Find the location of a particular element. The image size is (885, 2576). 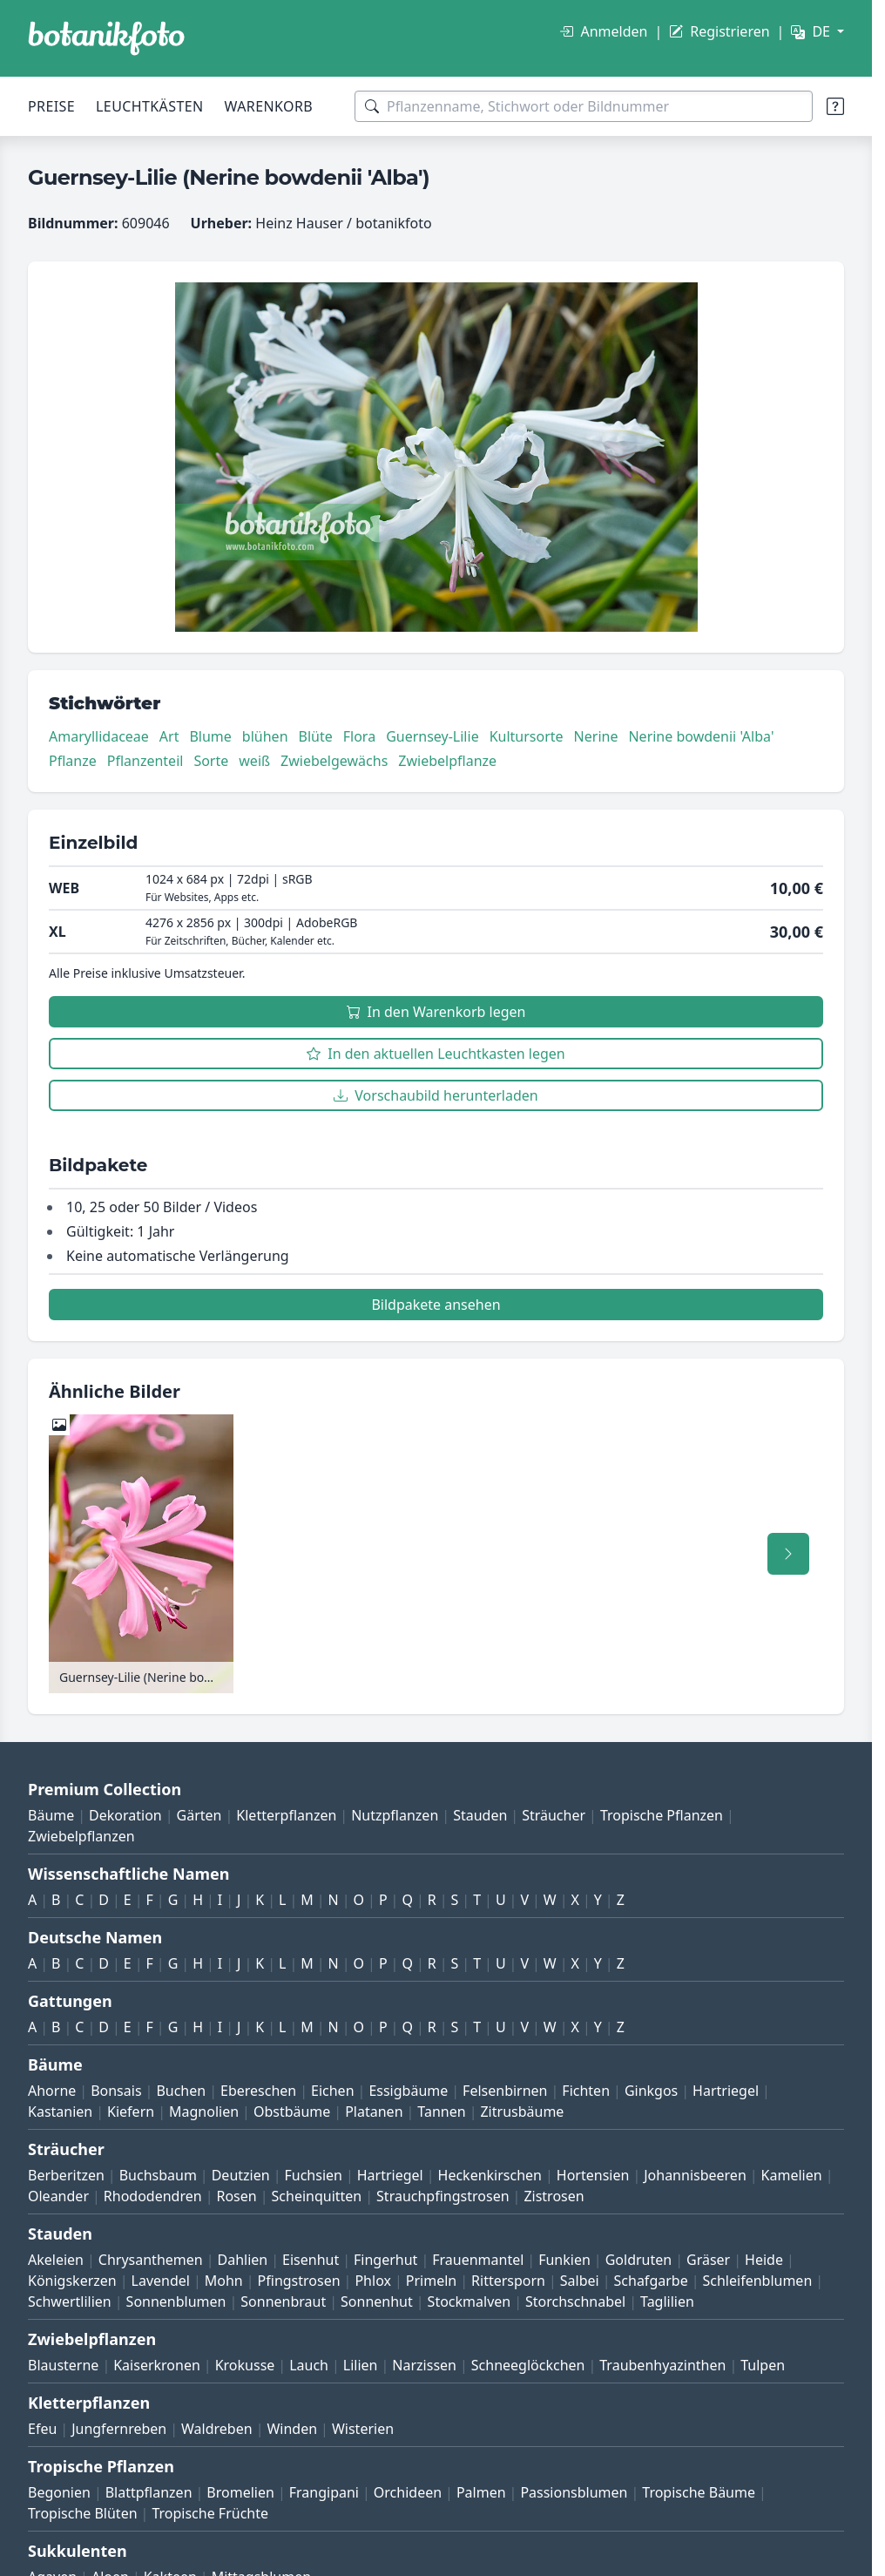

Palmen is located at coordinates (481, 2492).